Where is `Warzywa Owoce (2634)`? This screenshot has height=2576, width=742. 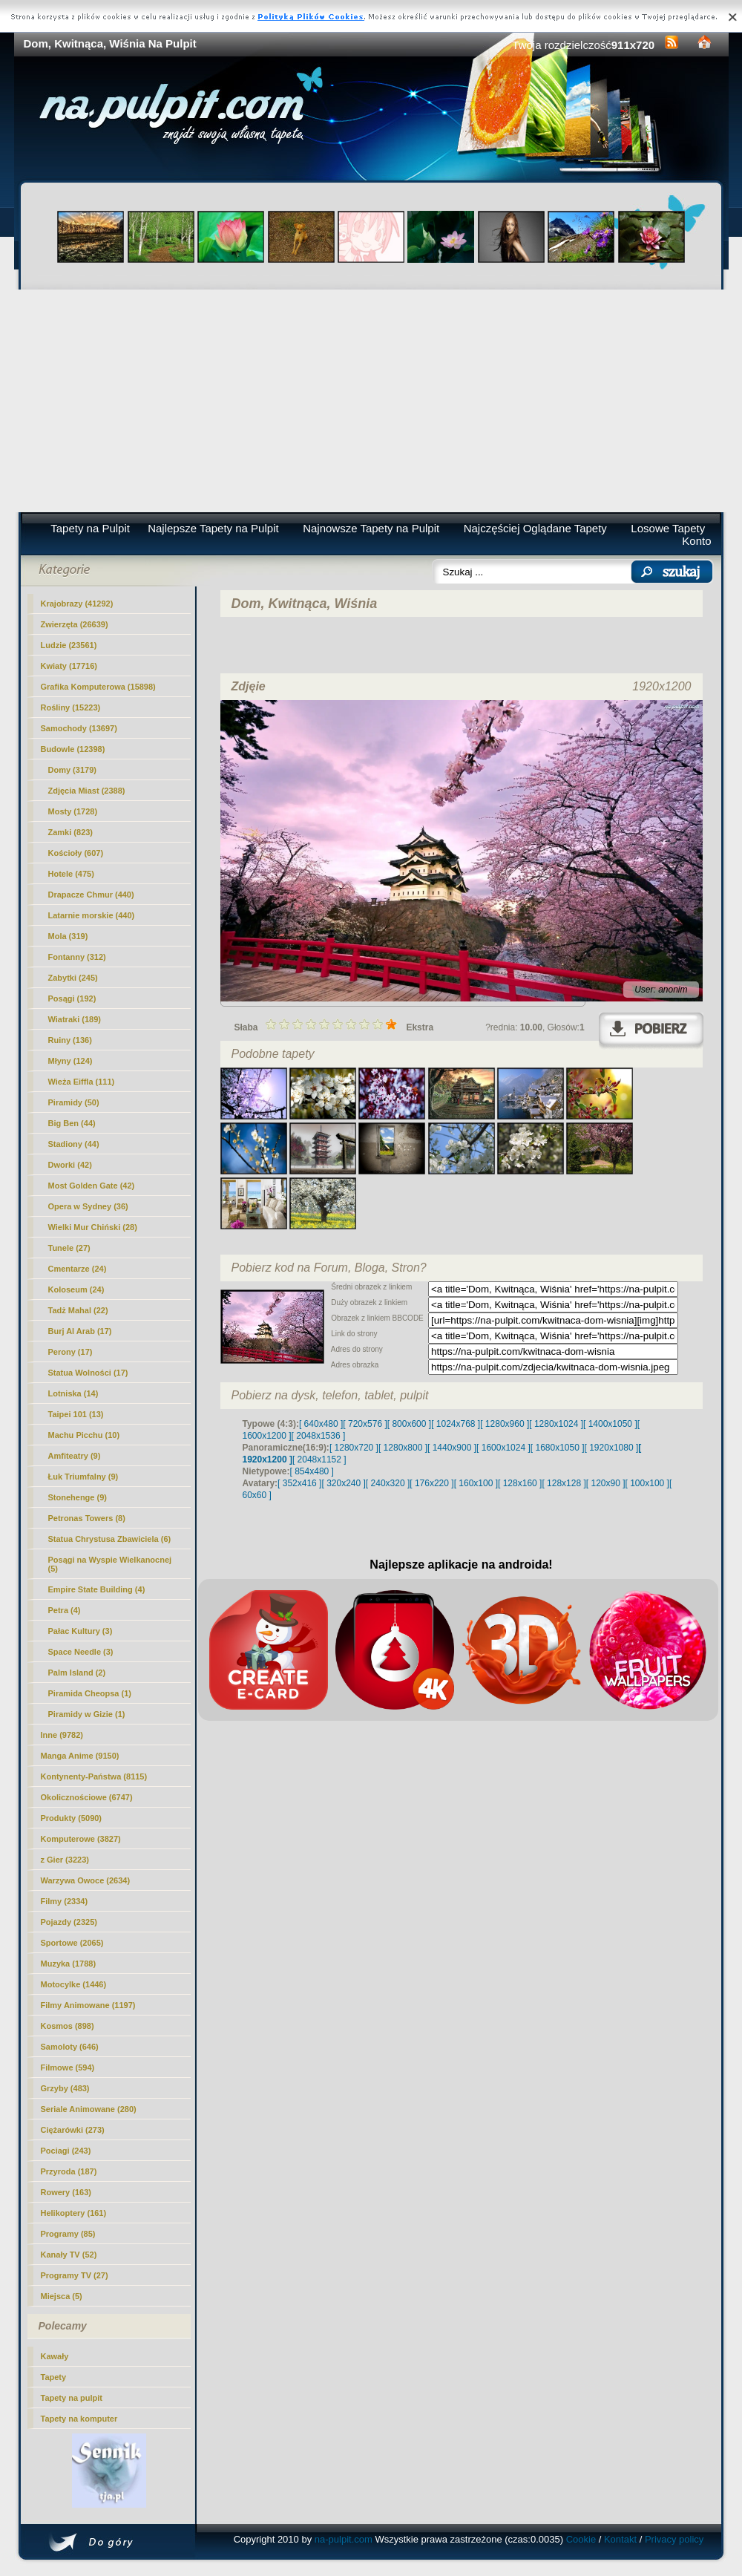 Warzywa Owoce (2634) is located at coordinates (86, 1880).